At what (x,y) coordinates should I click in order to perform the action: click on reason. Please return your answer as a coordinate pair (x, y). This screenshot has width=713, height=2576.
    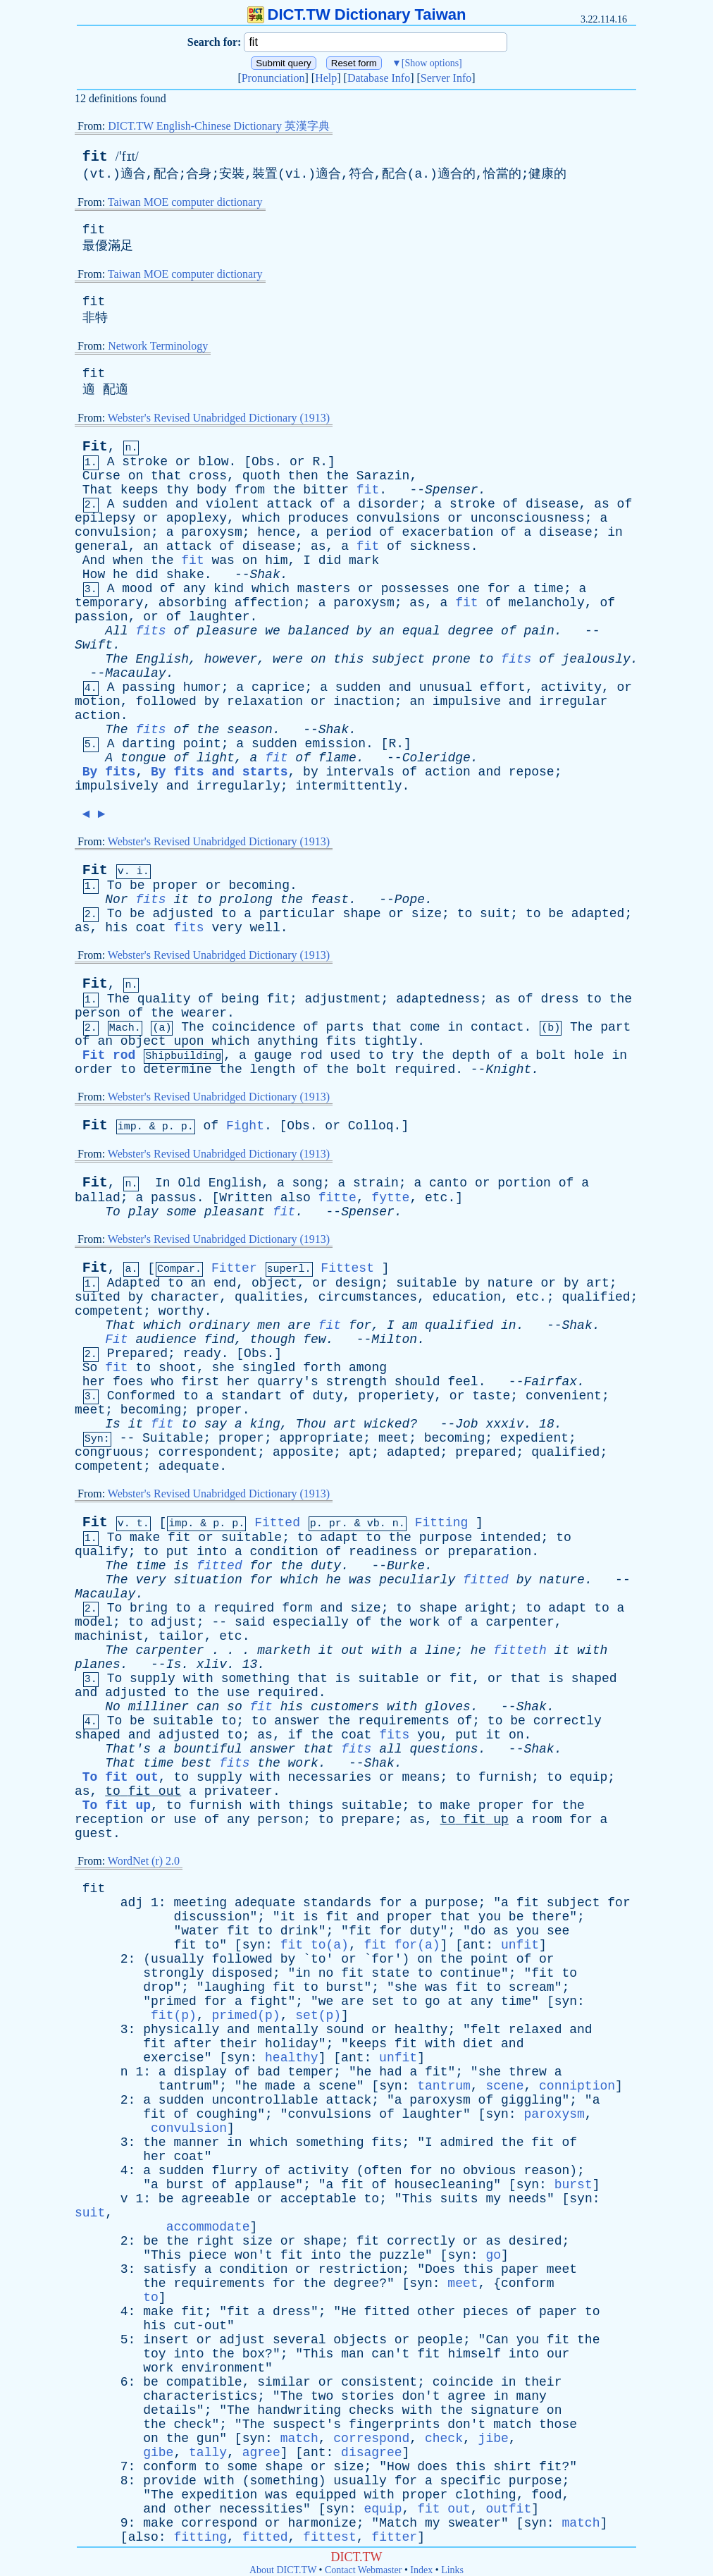
    Looking at the image, I should click on (546, 2171).